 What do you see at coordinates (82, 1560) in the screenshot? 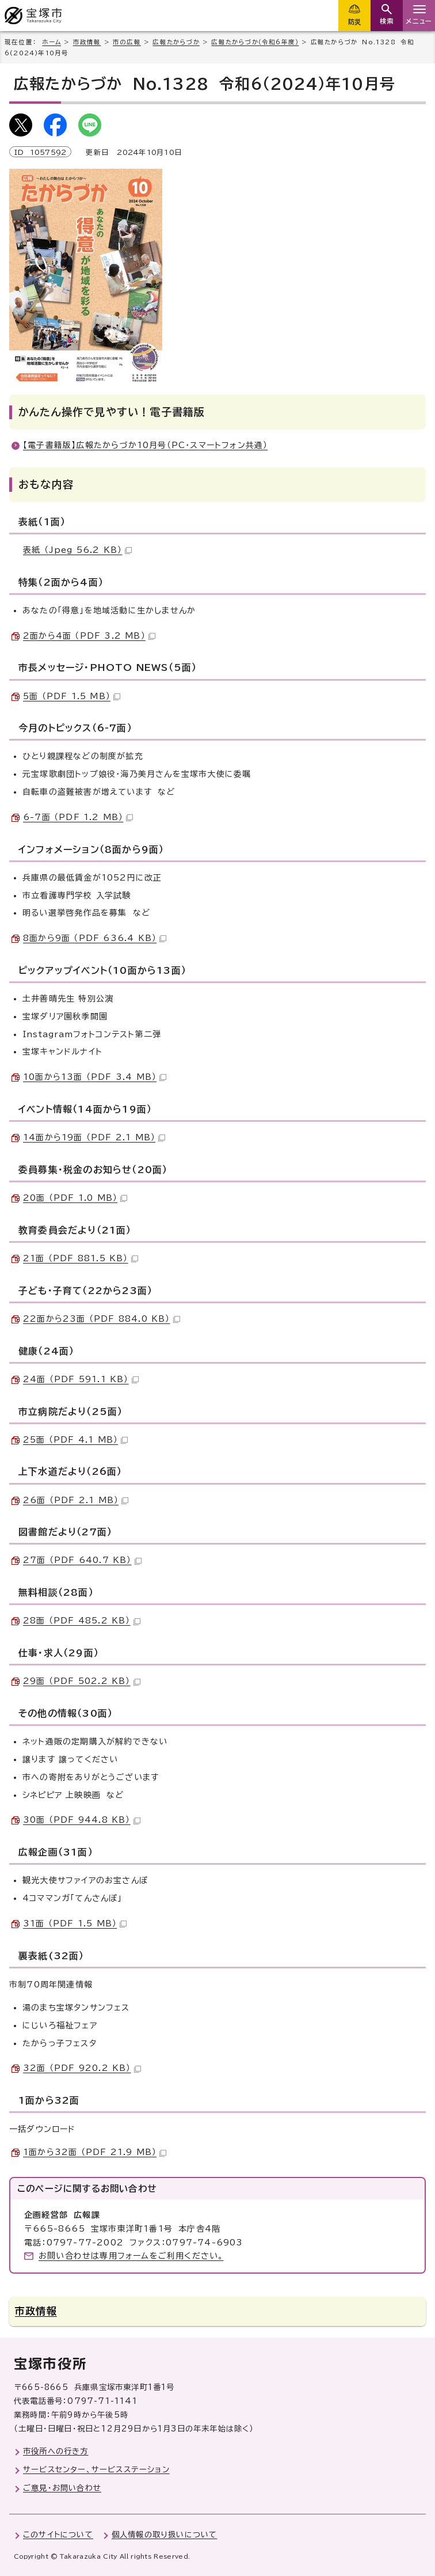
I see `27面 （PDF 640.7 KB）` at bounding box center [82, 1560].